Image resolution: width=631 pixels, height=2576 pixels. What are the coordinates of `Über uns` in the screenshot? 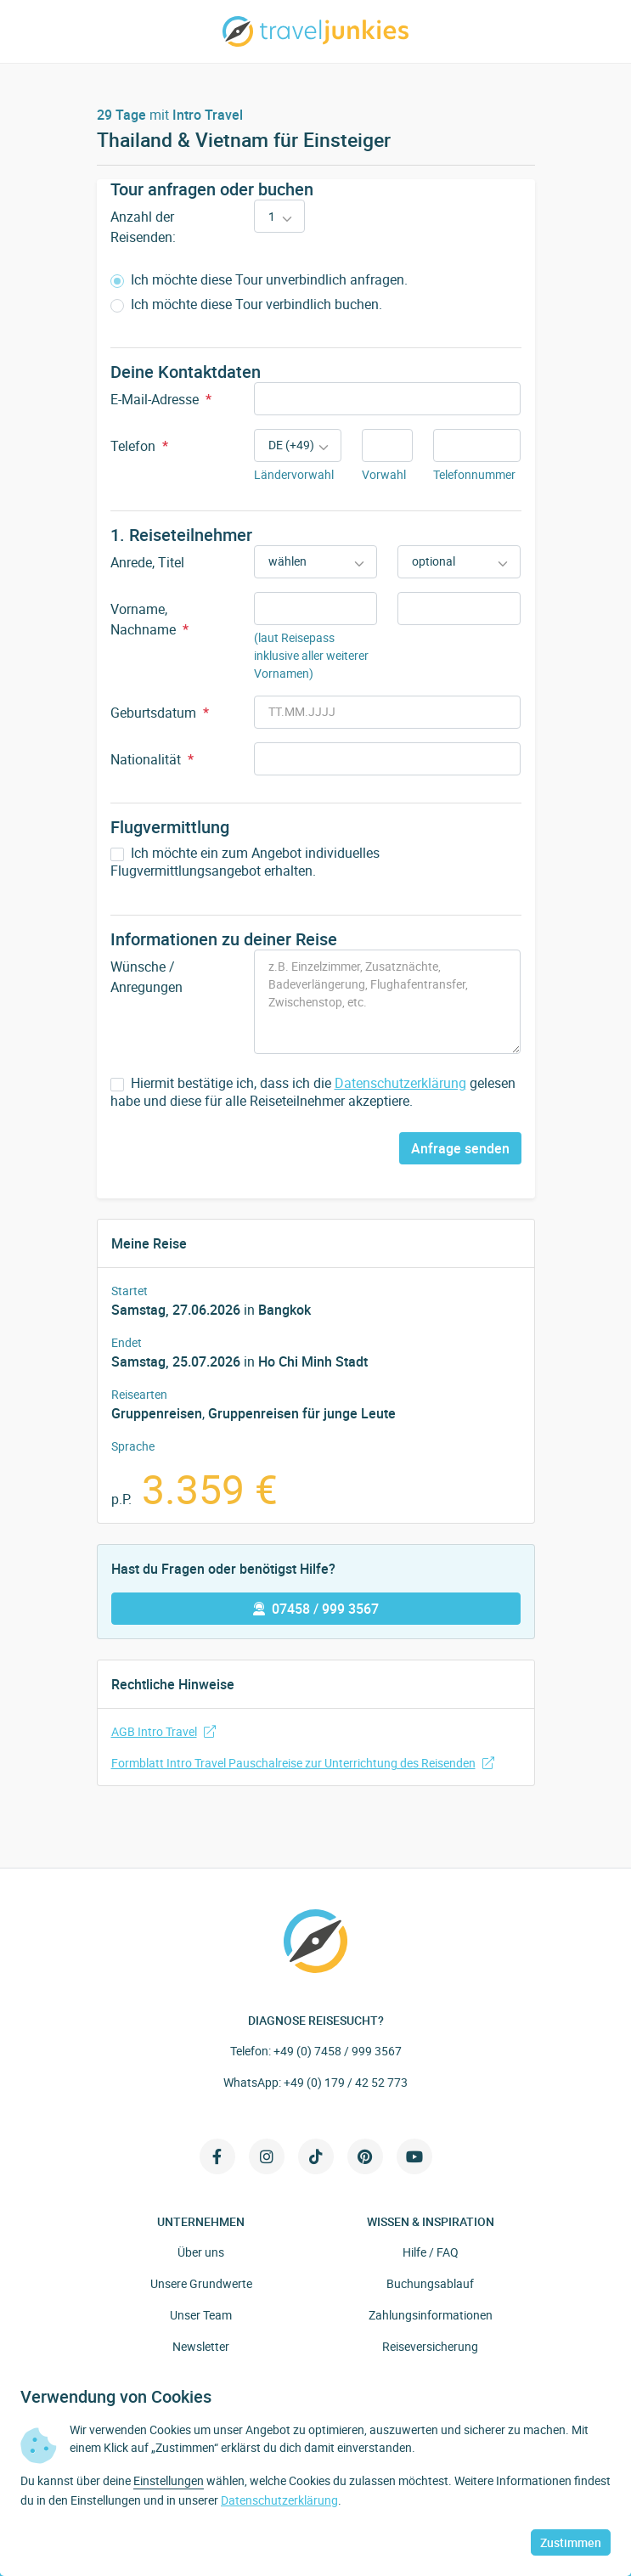 It's located at (200, 2252).